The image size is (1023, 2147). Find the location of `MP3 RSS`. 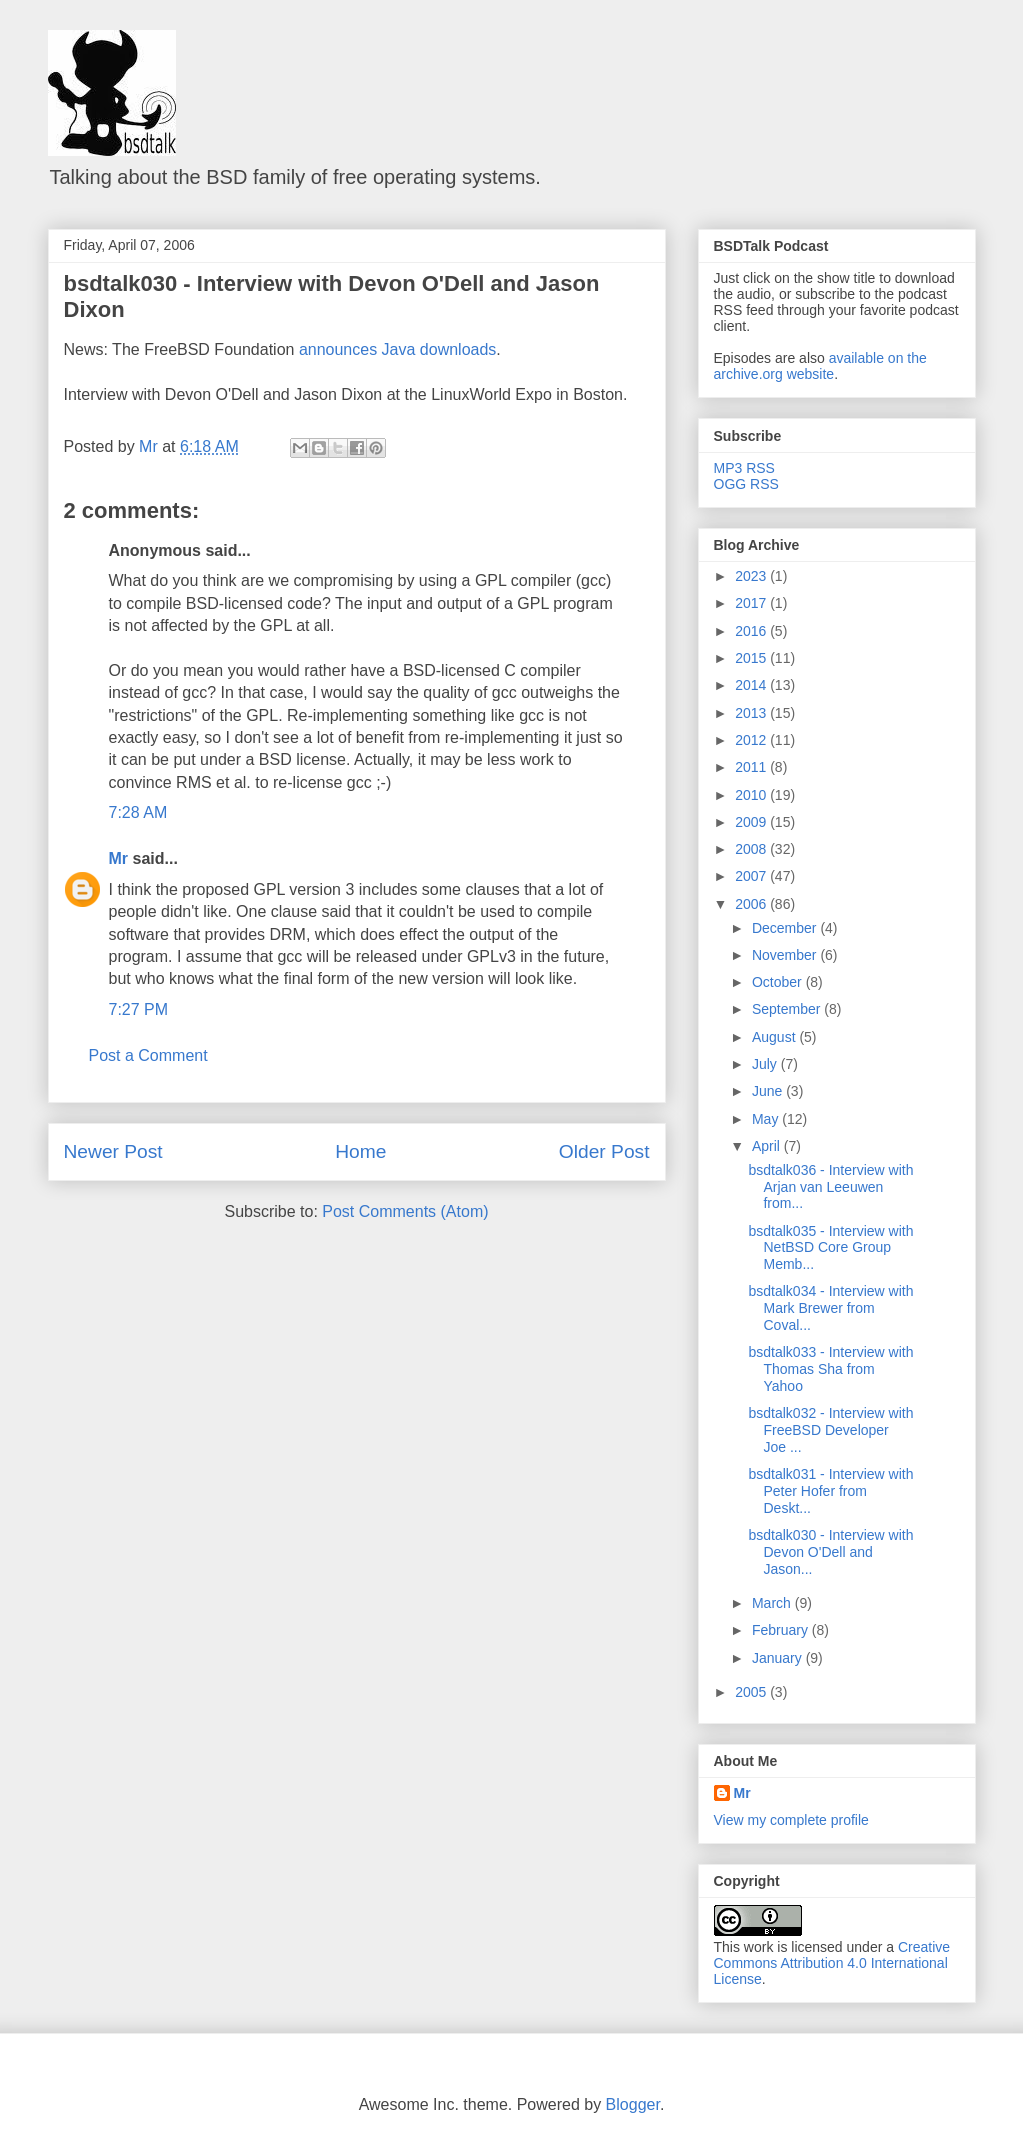

MP3 RSS is located at coordinates (744, 468).